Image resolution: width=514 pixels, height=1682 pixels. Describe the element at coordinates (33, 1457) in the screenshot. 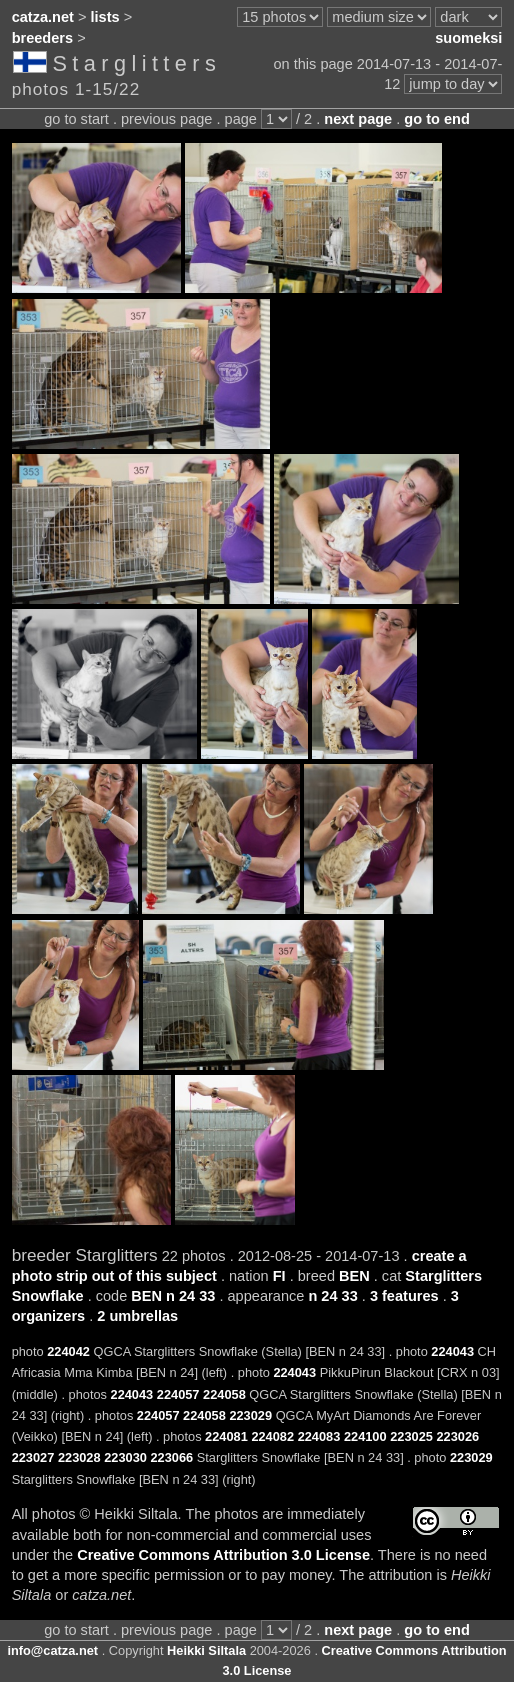

I see `223027` at that location.